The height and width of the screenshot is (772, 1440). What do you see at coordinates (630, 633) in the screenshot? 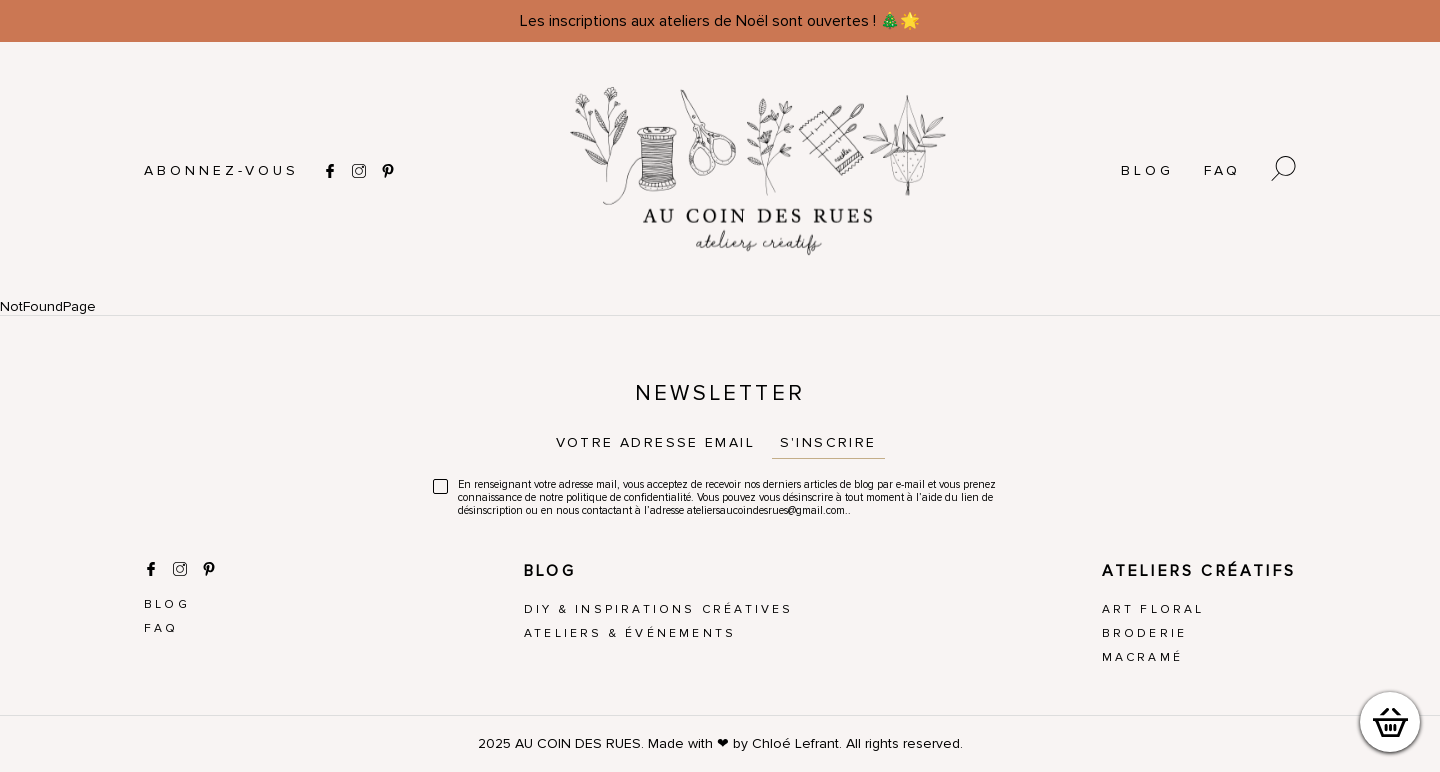
I see `Ateliers & Événements` at bounding box center [630, 633].